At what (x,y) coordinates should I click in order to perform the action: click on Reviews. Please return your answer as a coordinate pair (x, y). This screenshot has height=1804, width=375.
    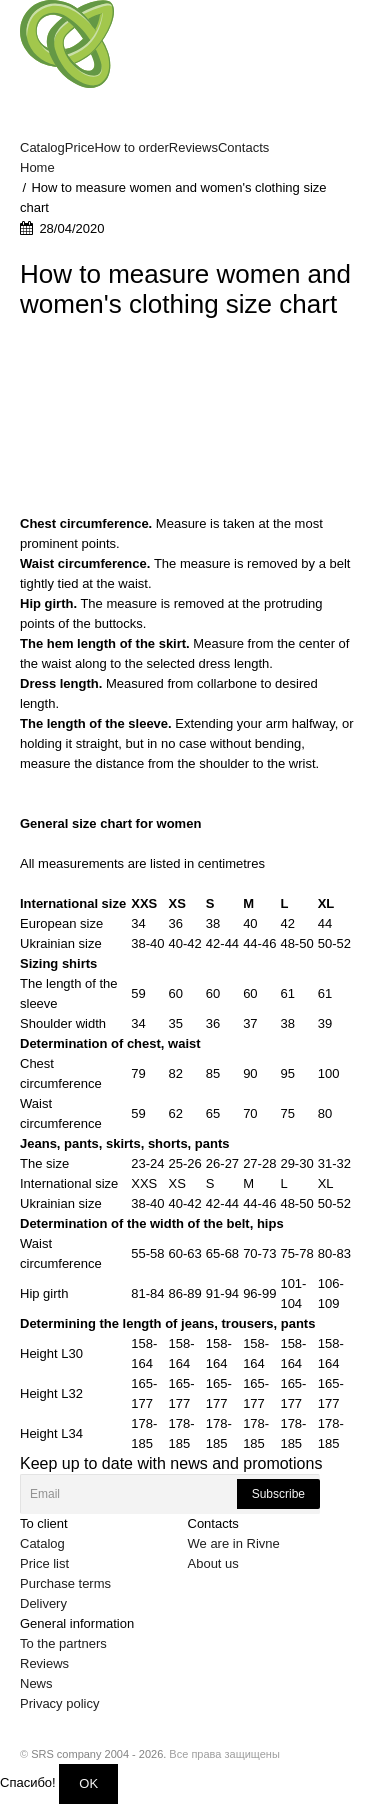
    Looking at the image, I should click on (44, 1663).